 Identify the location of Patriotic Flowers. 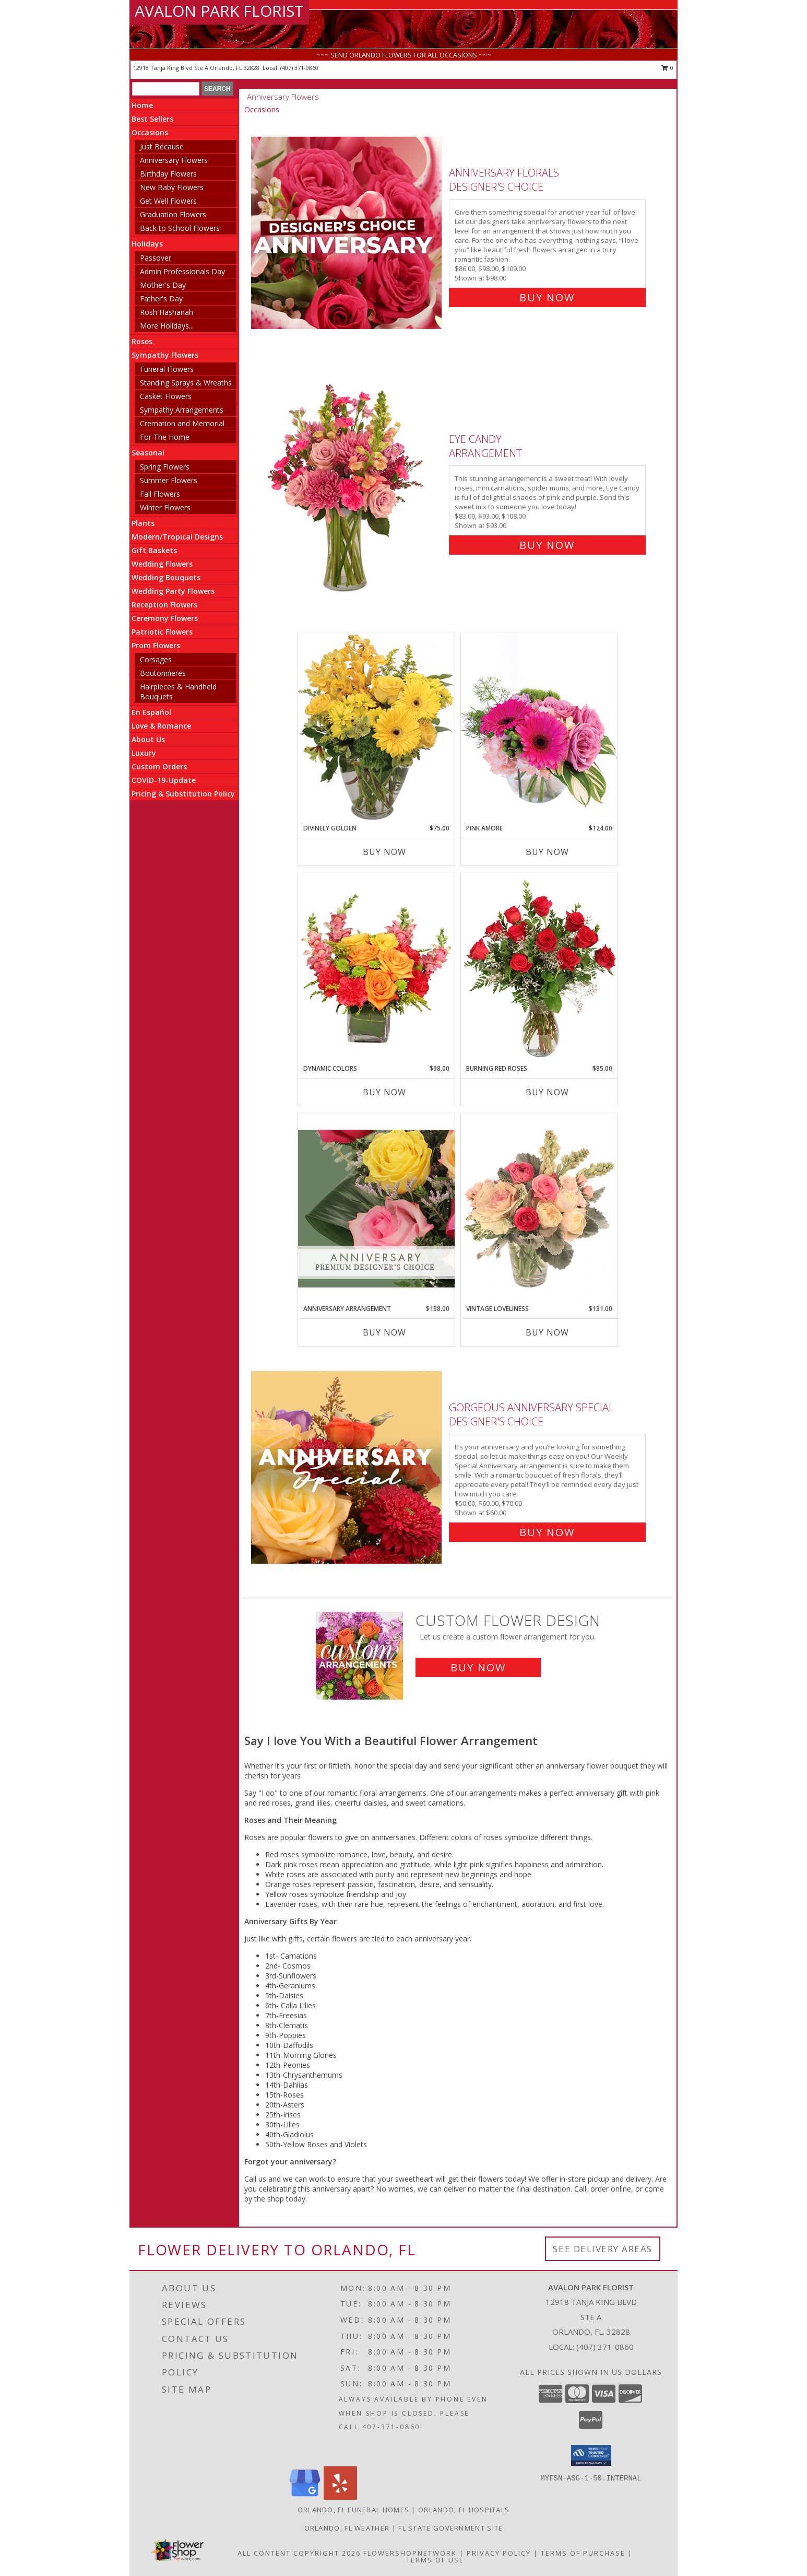
(162, 632).